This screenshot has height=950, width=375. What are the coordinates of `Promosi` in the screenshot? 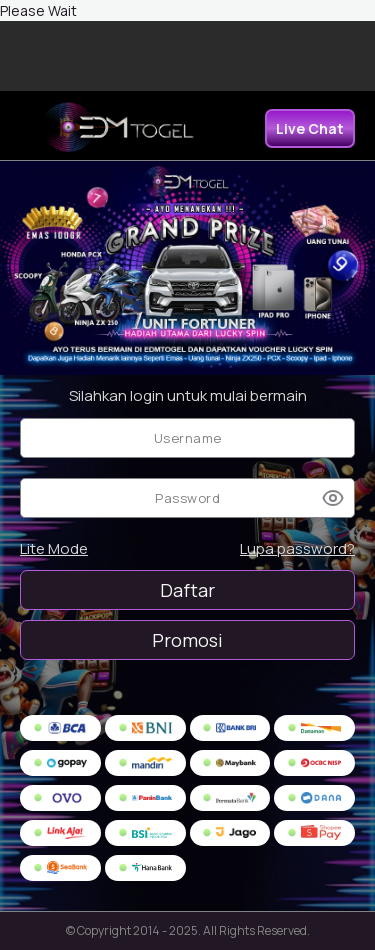 It's located at (187, 640).